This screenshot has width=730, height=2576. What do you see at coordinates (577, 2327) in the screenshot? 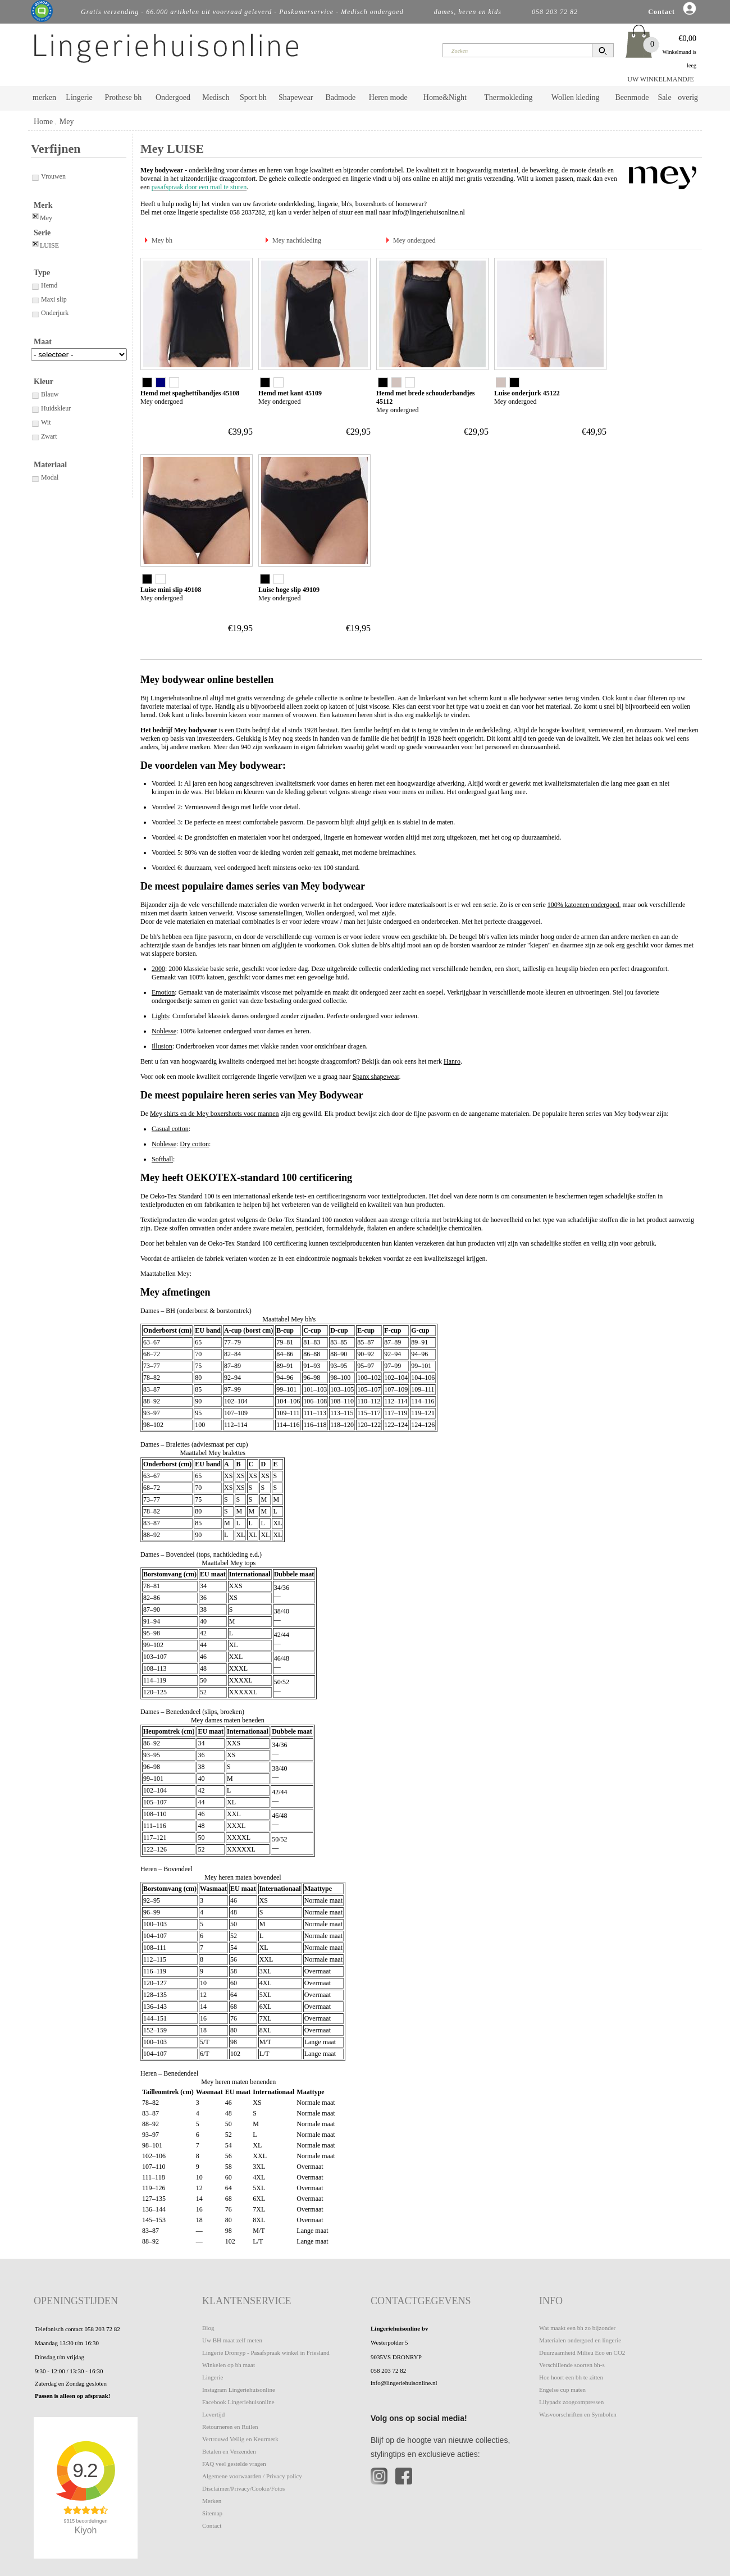
I see `Wat maakt een bh zo bijzonder` at bounding box center [577, 2327].